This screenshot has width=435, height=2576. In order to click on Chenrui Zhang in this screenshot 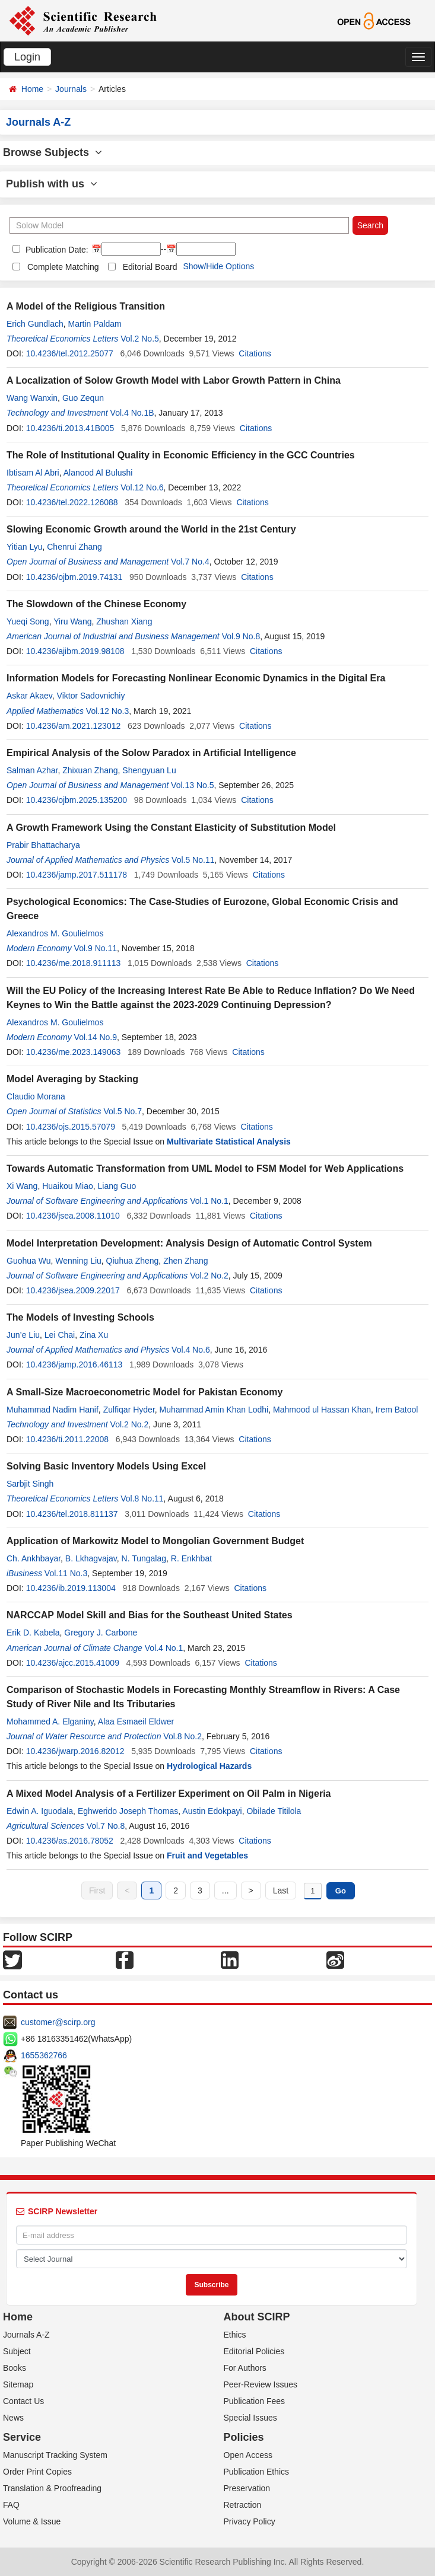, I will do `click(74, 546)`.